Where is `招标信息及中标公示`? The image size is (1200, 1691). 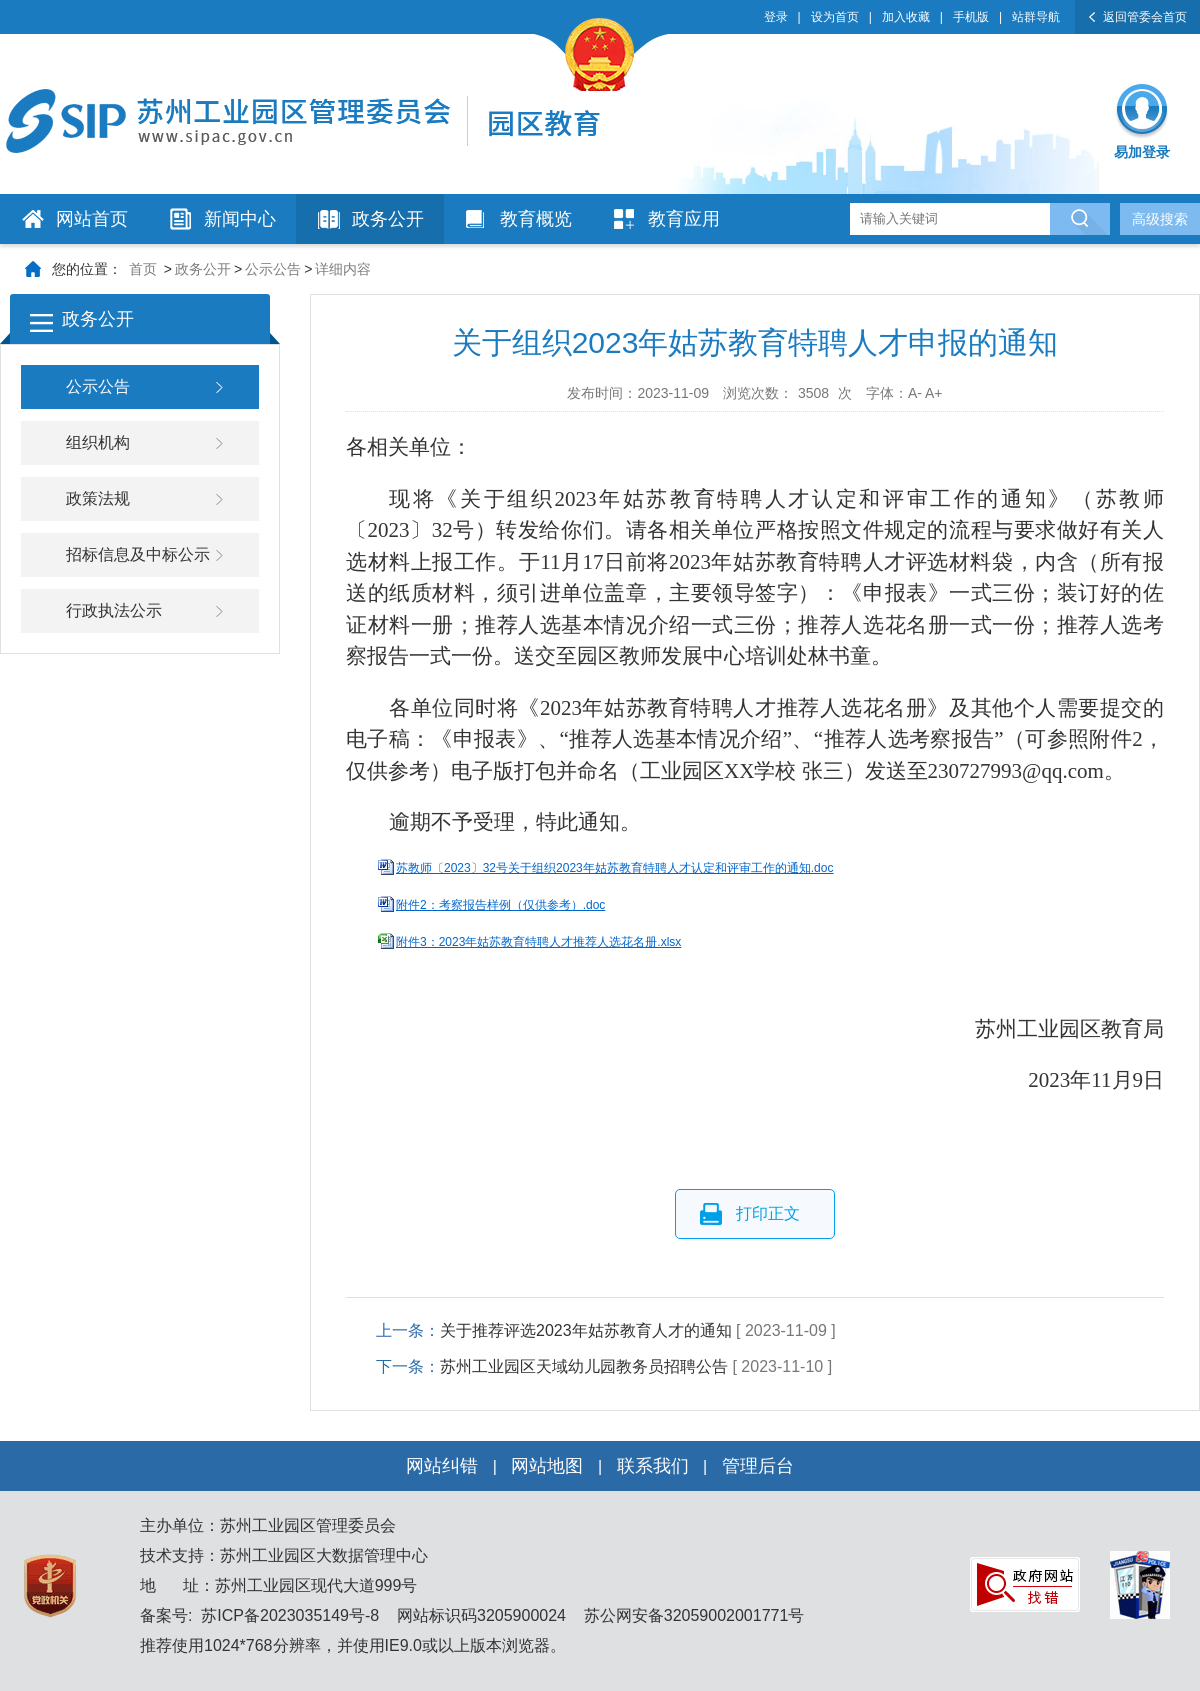
招标信息及中标公示 is located at coordinates (138, 554).